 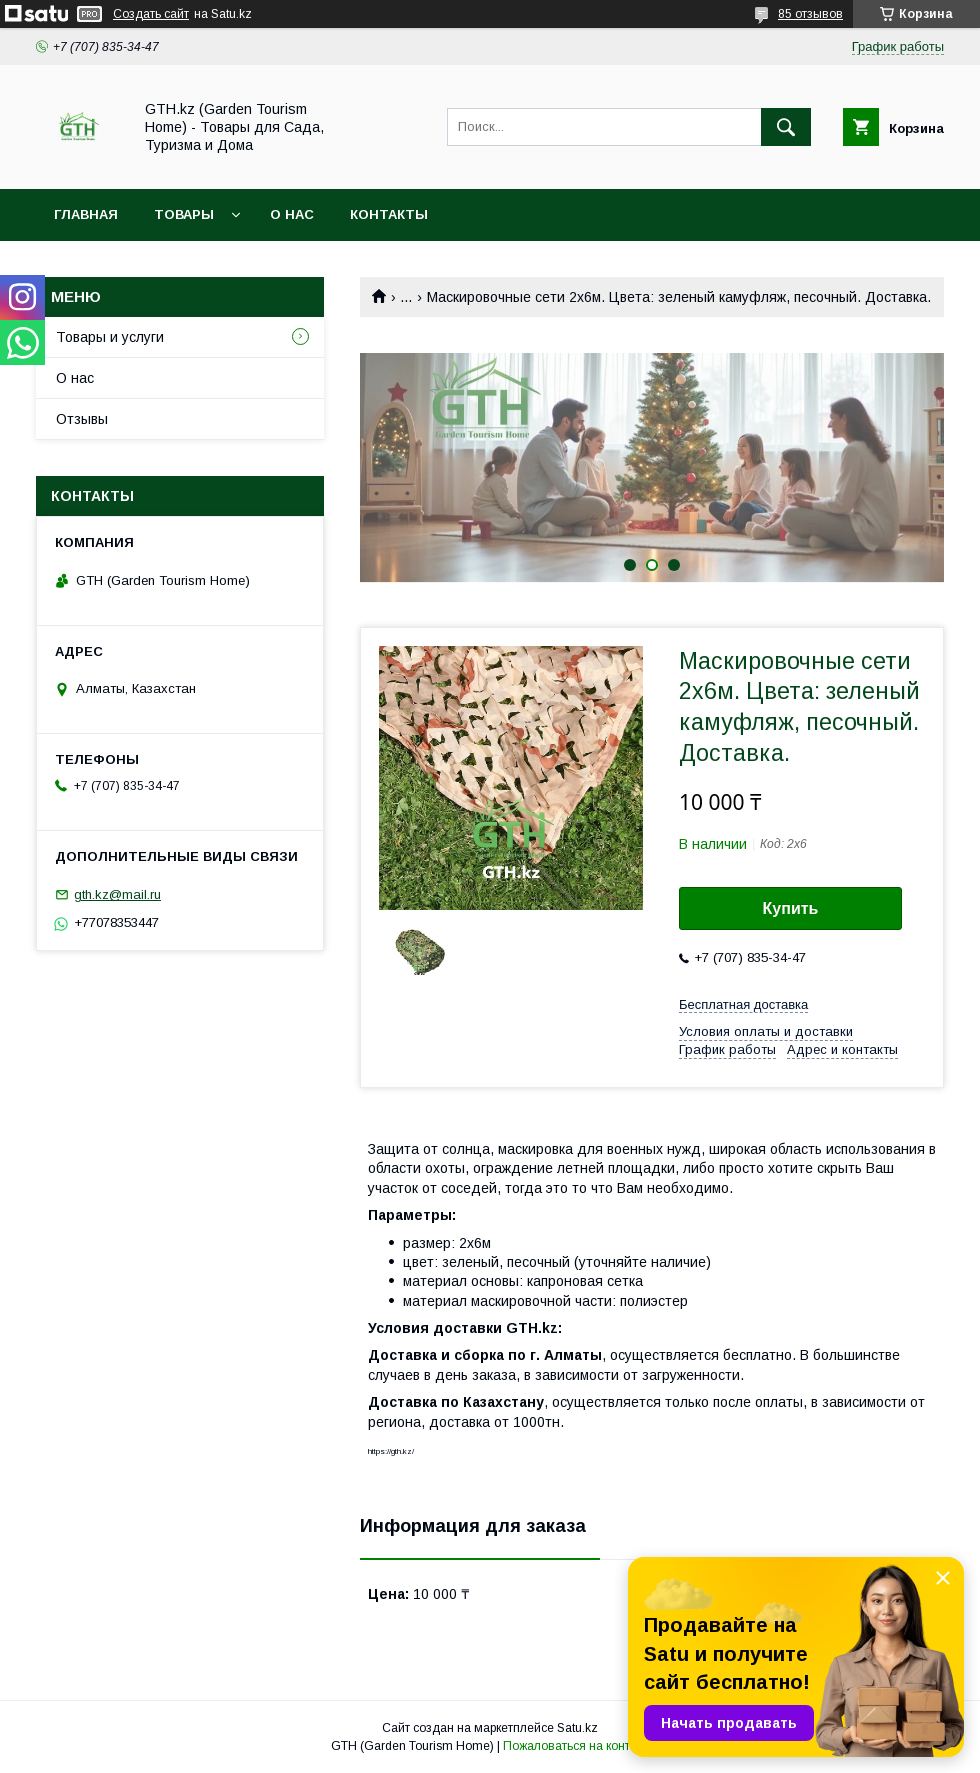 What do you see at coordinates (292, 214) in the screenshot?
I see `О нас` at bounding box center [292, 214].